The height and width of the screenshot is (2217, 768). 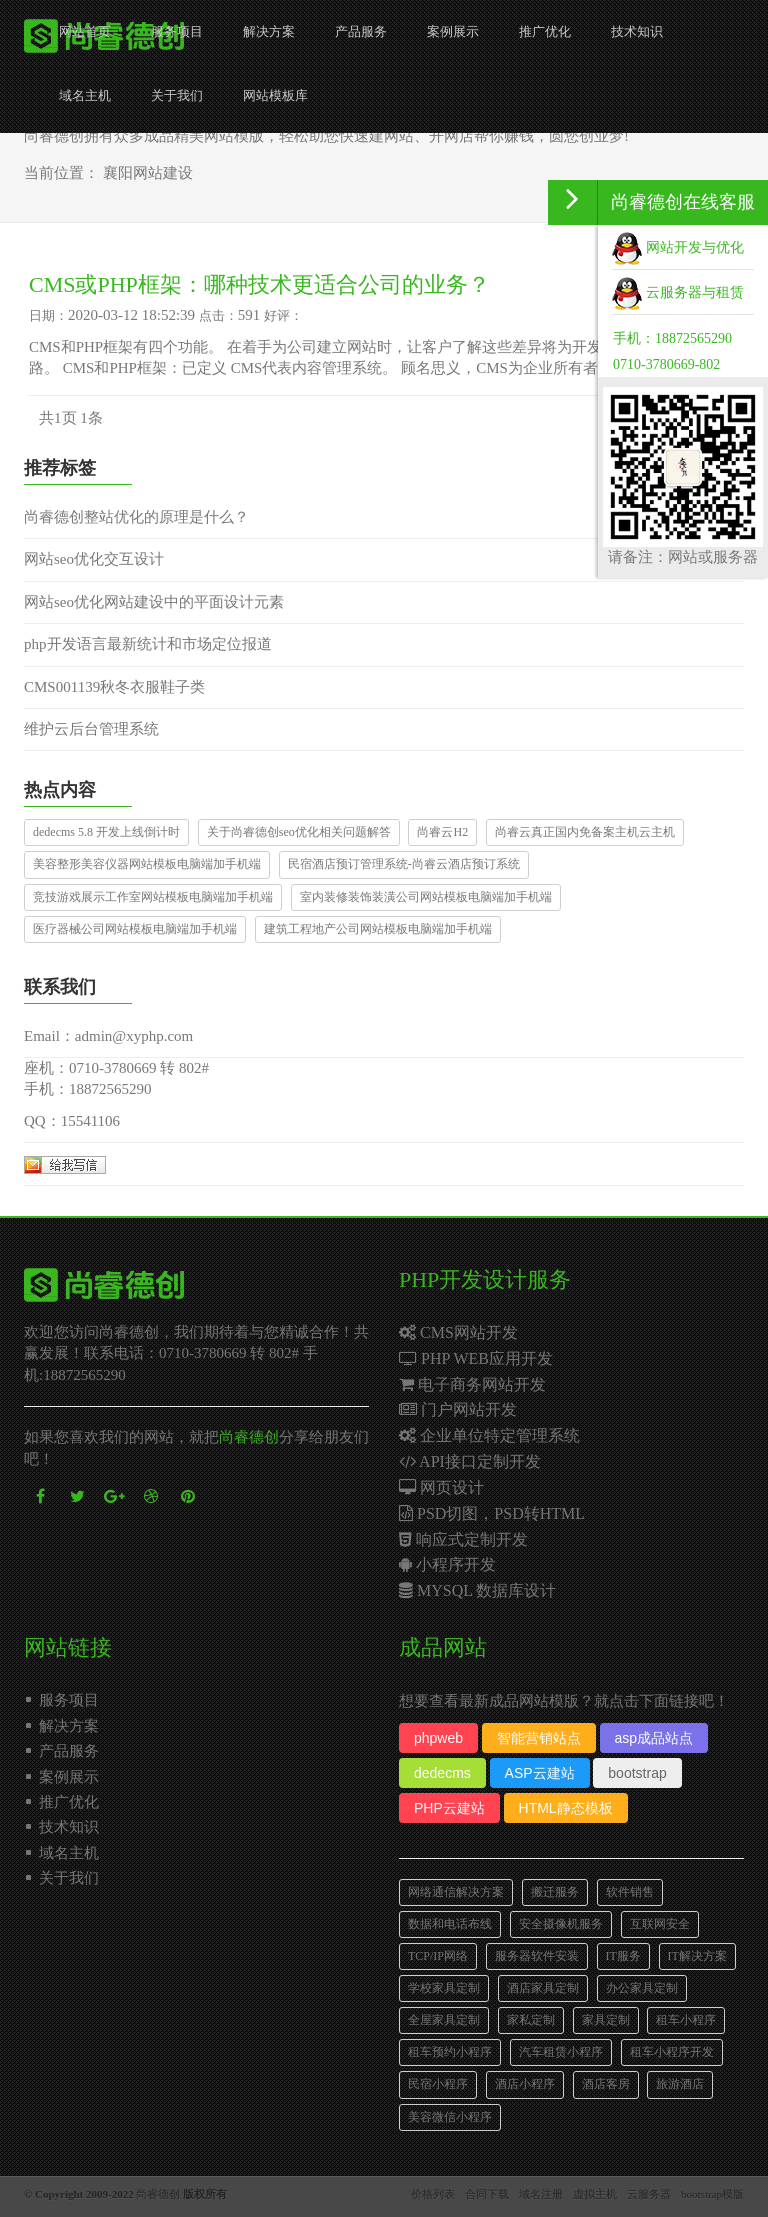 What do you see at coordinates (108, 1036) in the screenshot?
I see `Email：admin@xyphp.com` at bounding box center [108, 1036].